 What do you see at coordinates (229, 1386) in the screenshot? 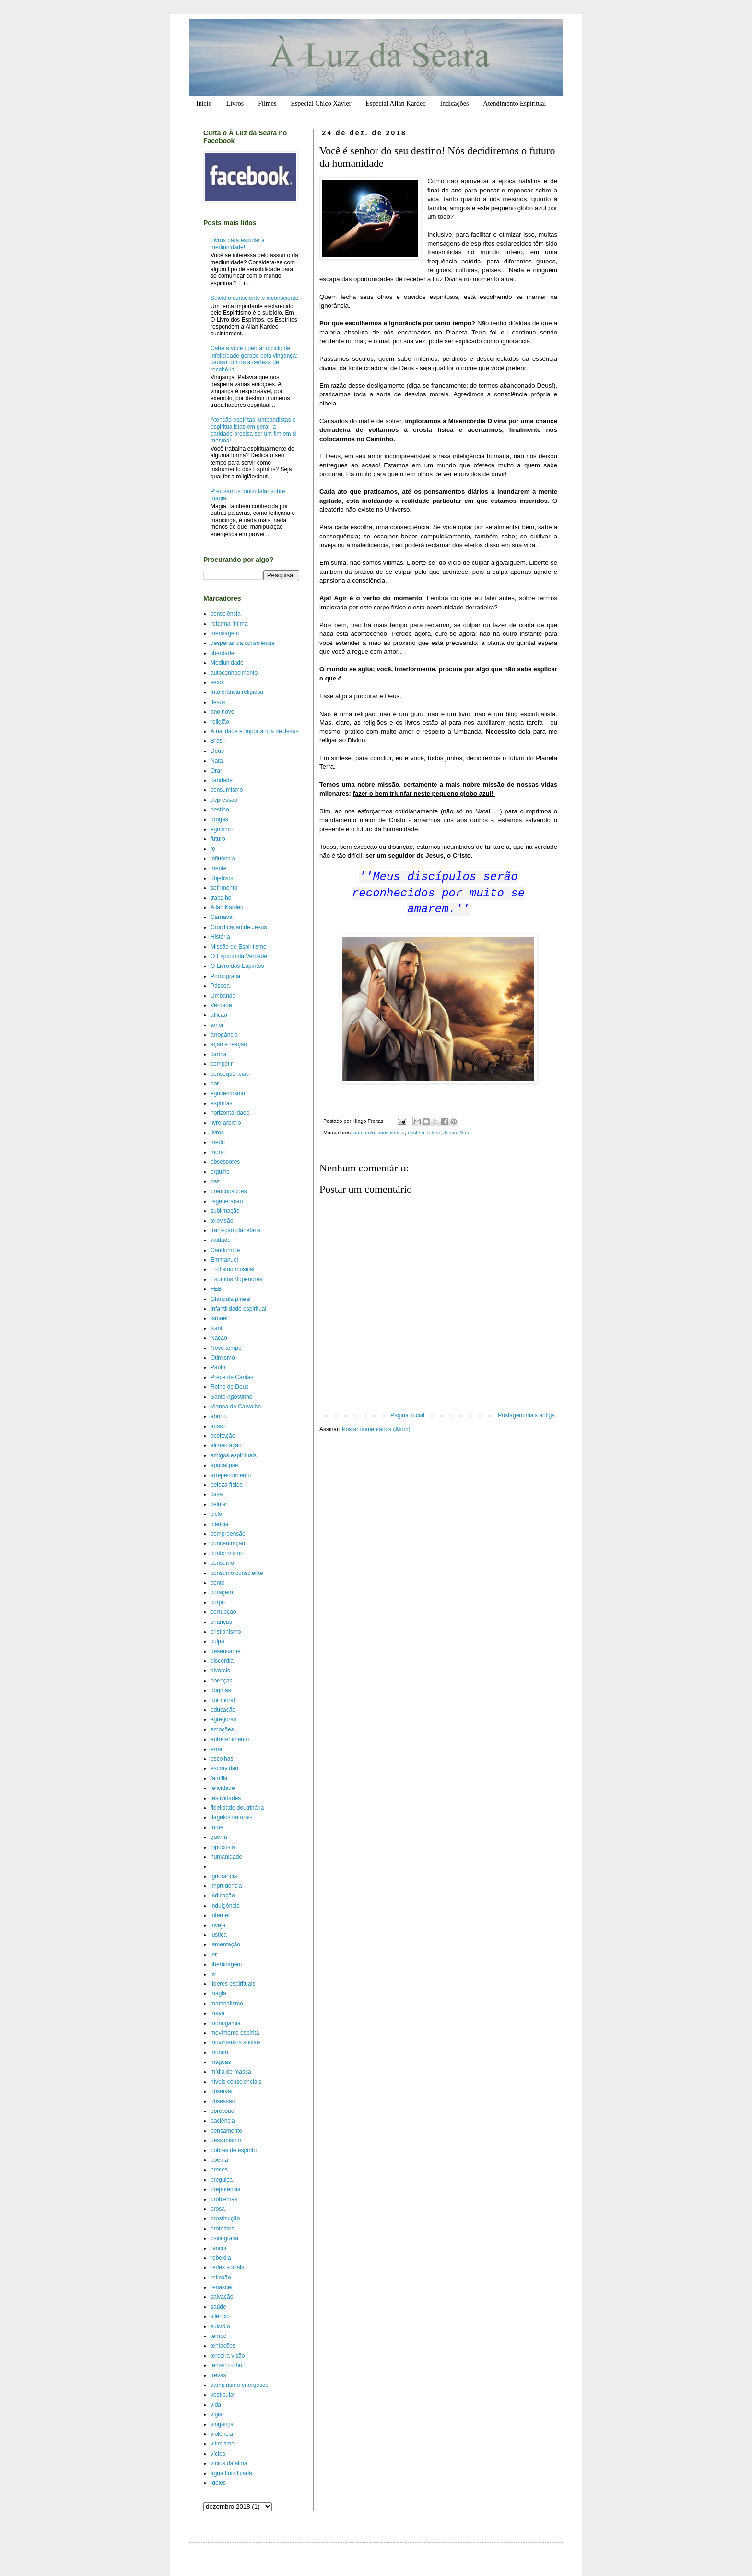
I see `Reino de Deus` at bounding box center [229, 1386].